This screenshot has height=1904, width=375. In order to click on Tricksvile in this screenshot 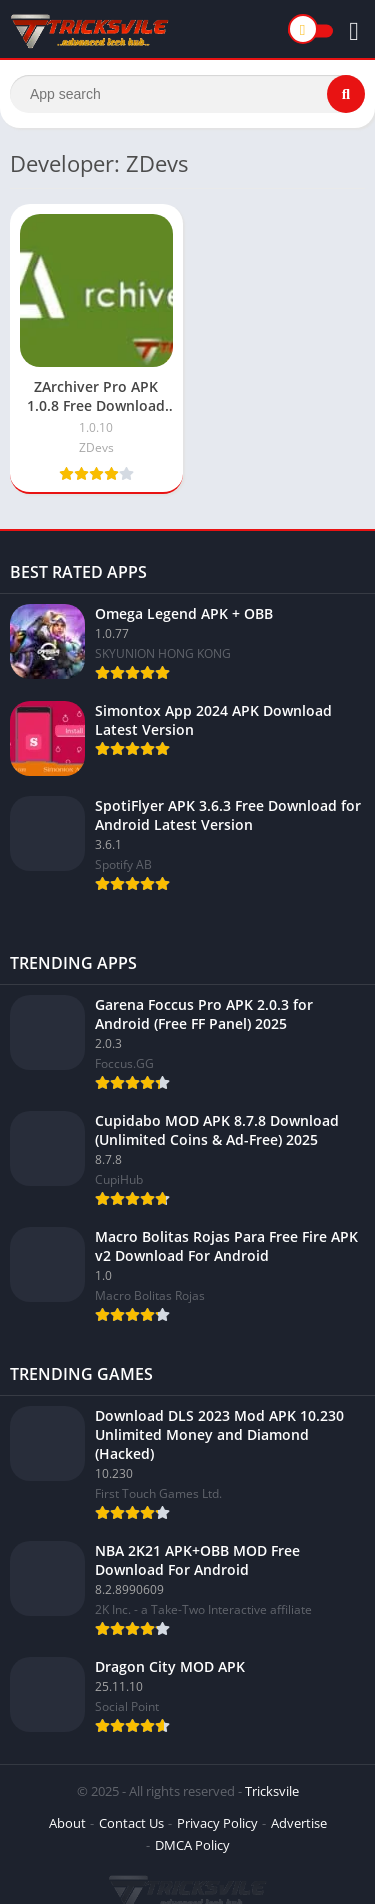, I will do `click(272, 1791)`.